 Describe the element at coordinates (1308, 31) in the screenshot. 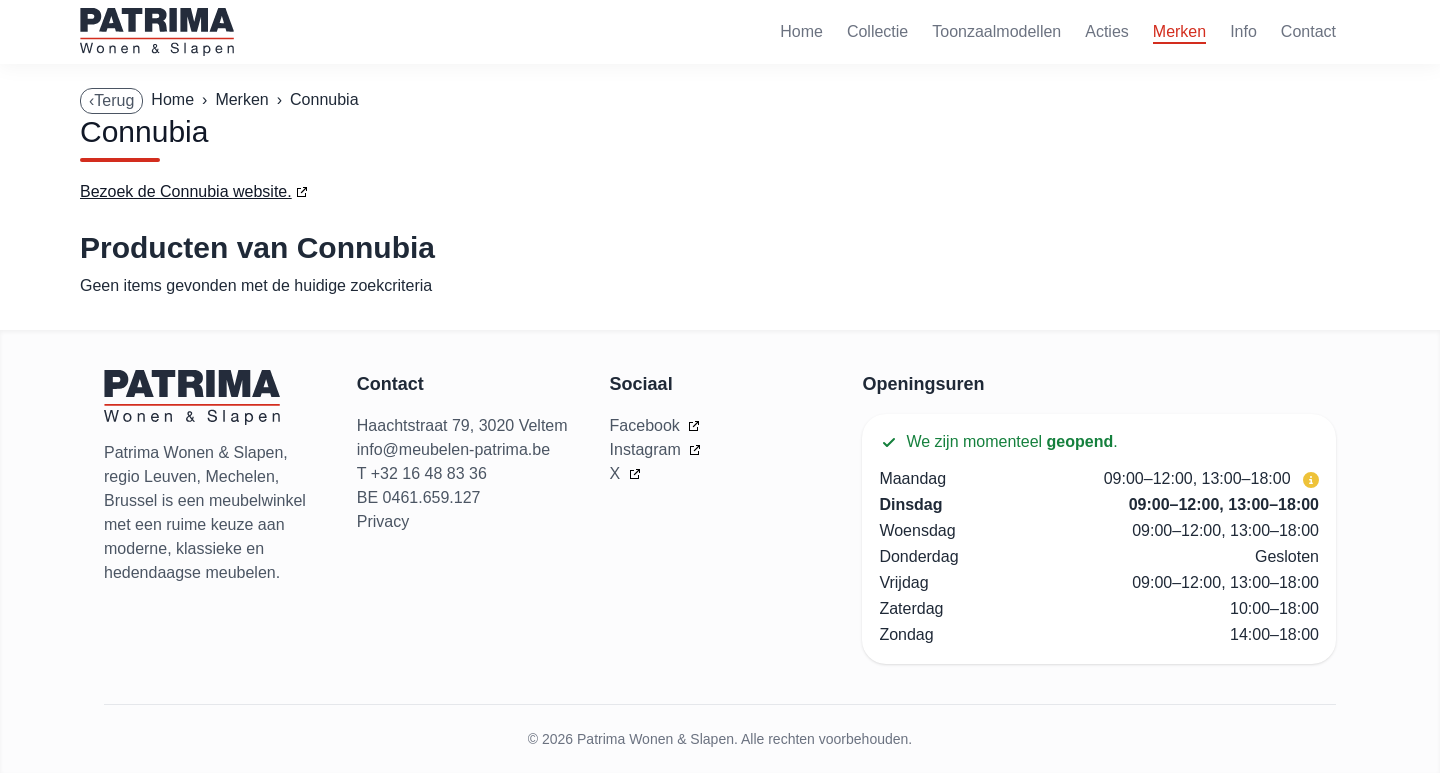

I see `Contact` at that location.